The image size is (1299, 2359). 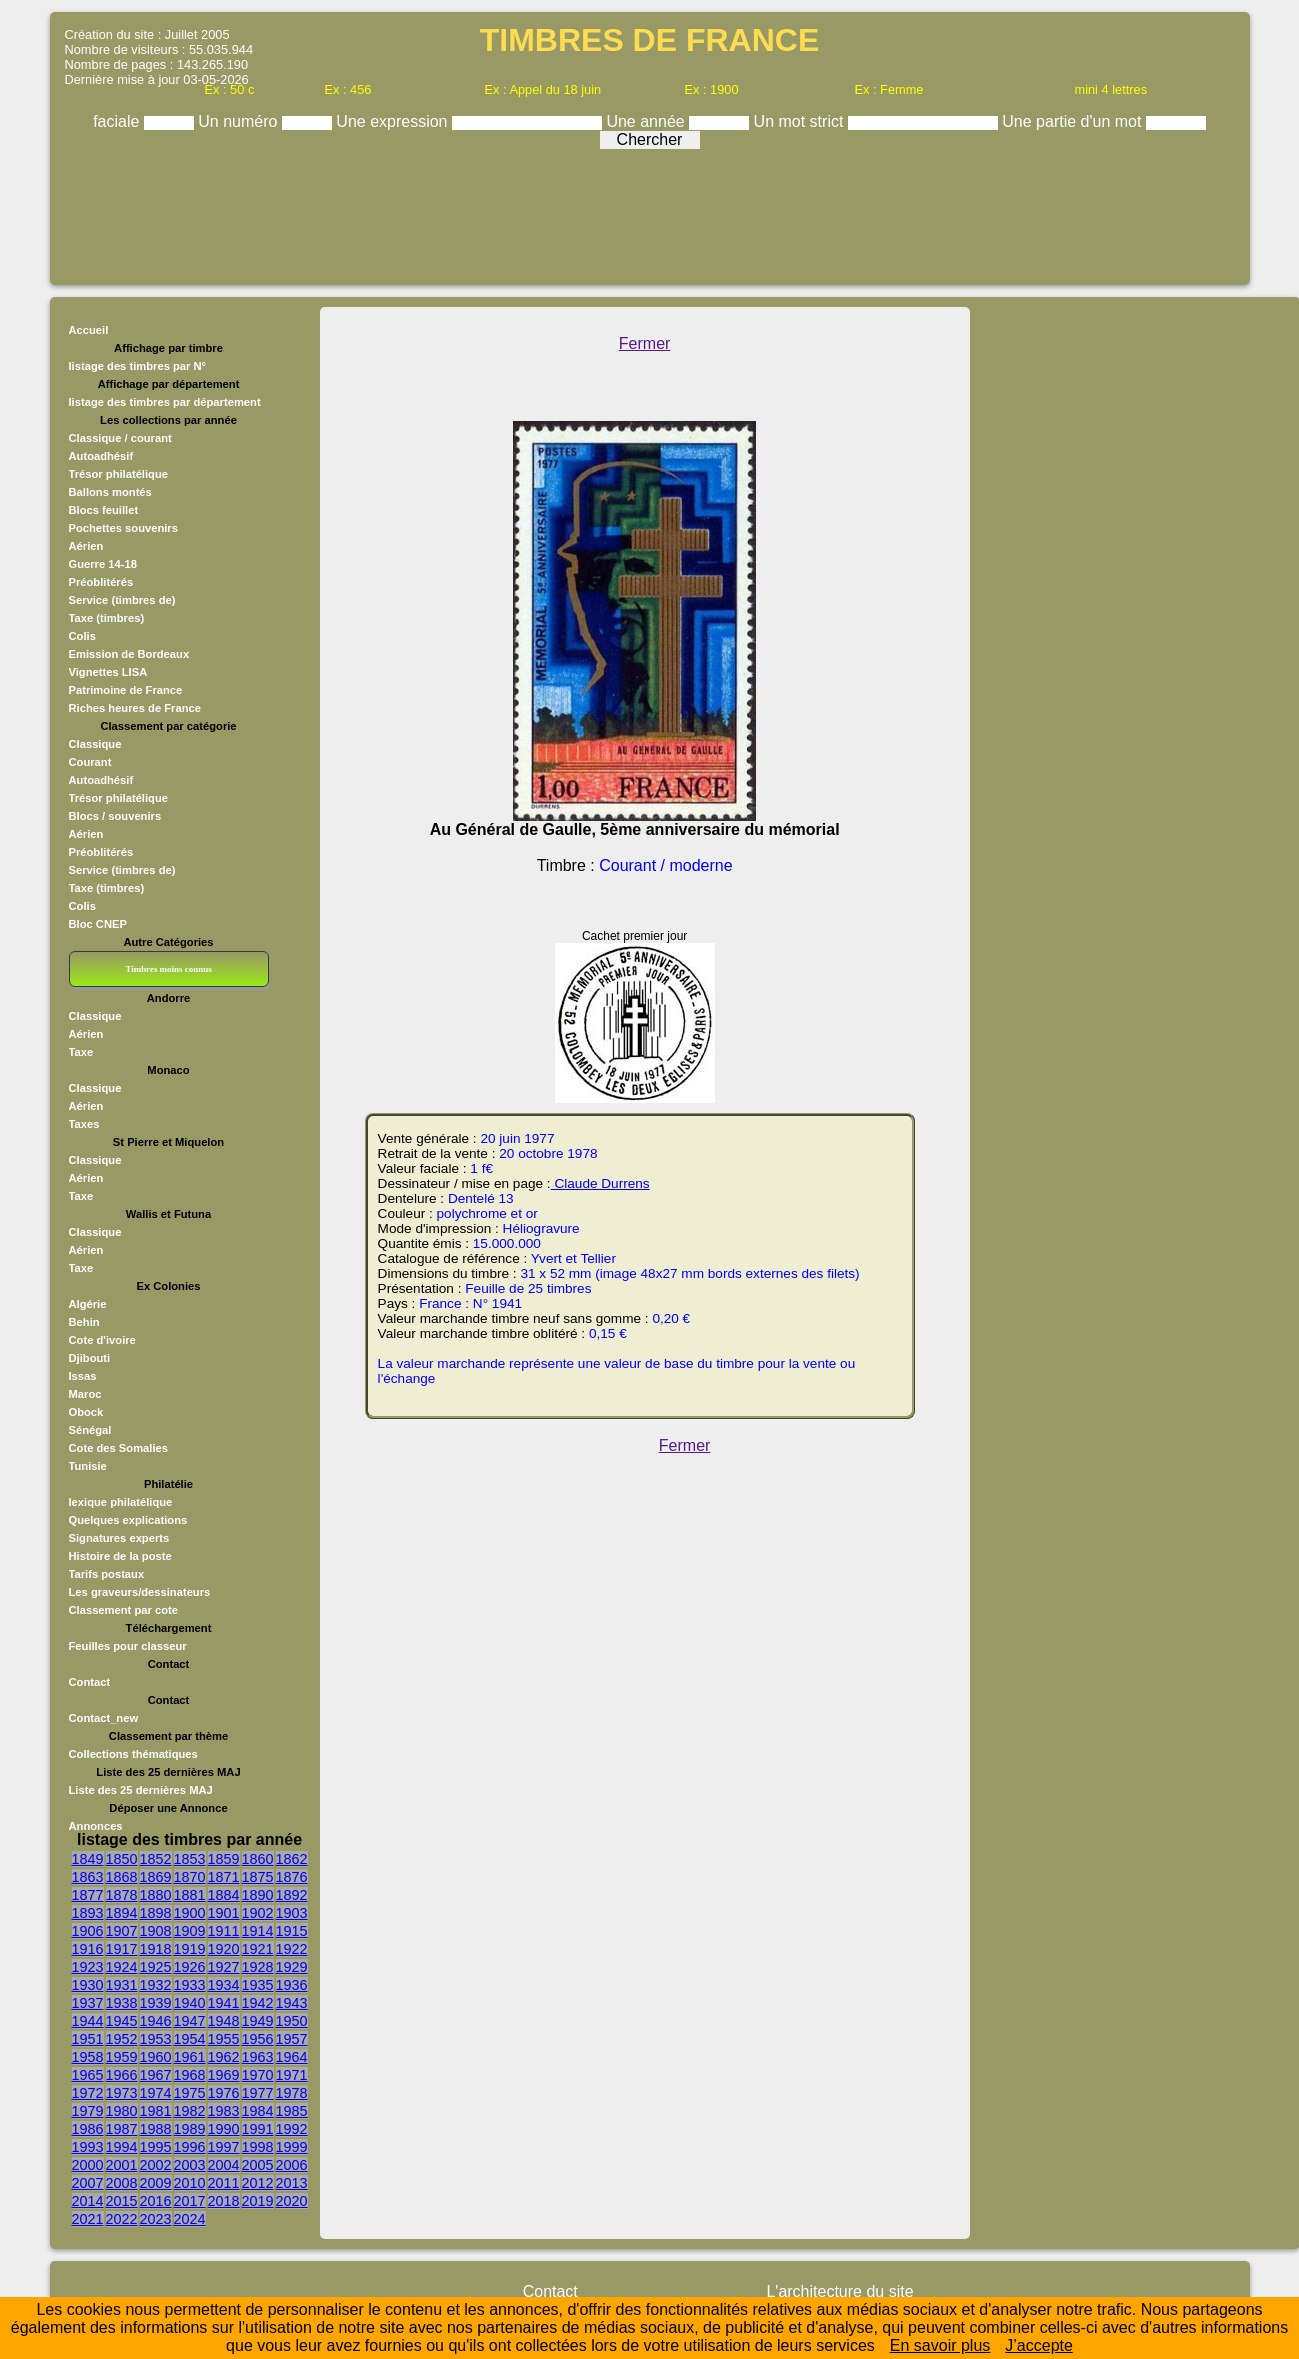 What do you see at coordinates (122, 1859) in the screenshot?
I see `1850` at bounding box center [122, 1859].